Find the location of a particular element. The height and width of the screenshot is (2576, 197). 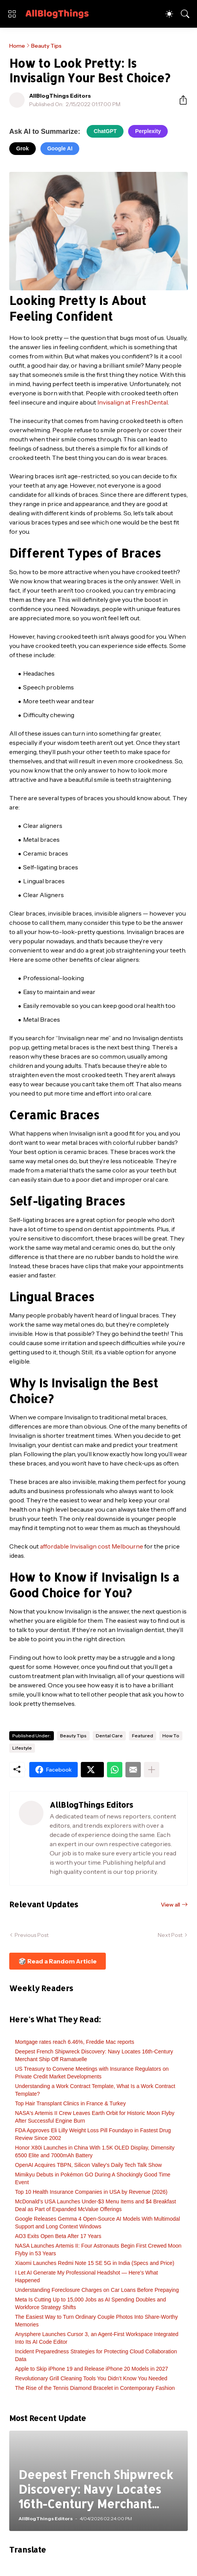

View all is located at coordinates (170, 1904).